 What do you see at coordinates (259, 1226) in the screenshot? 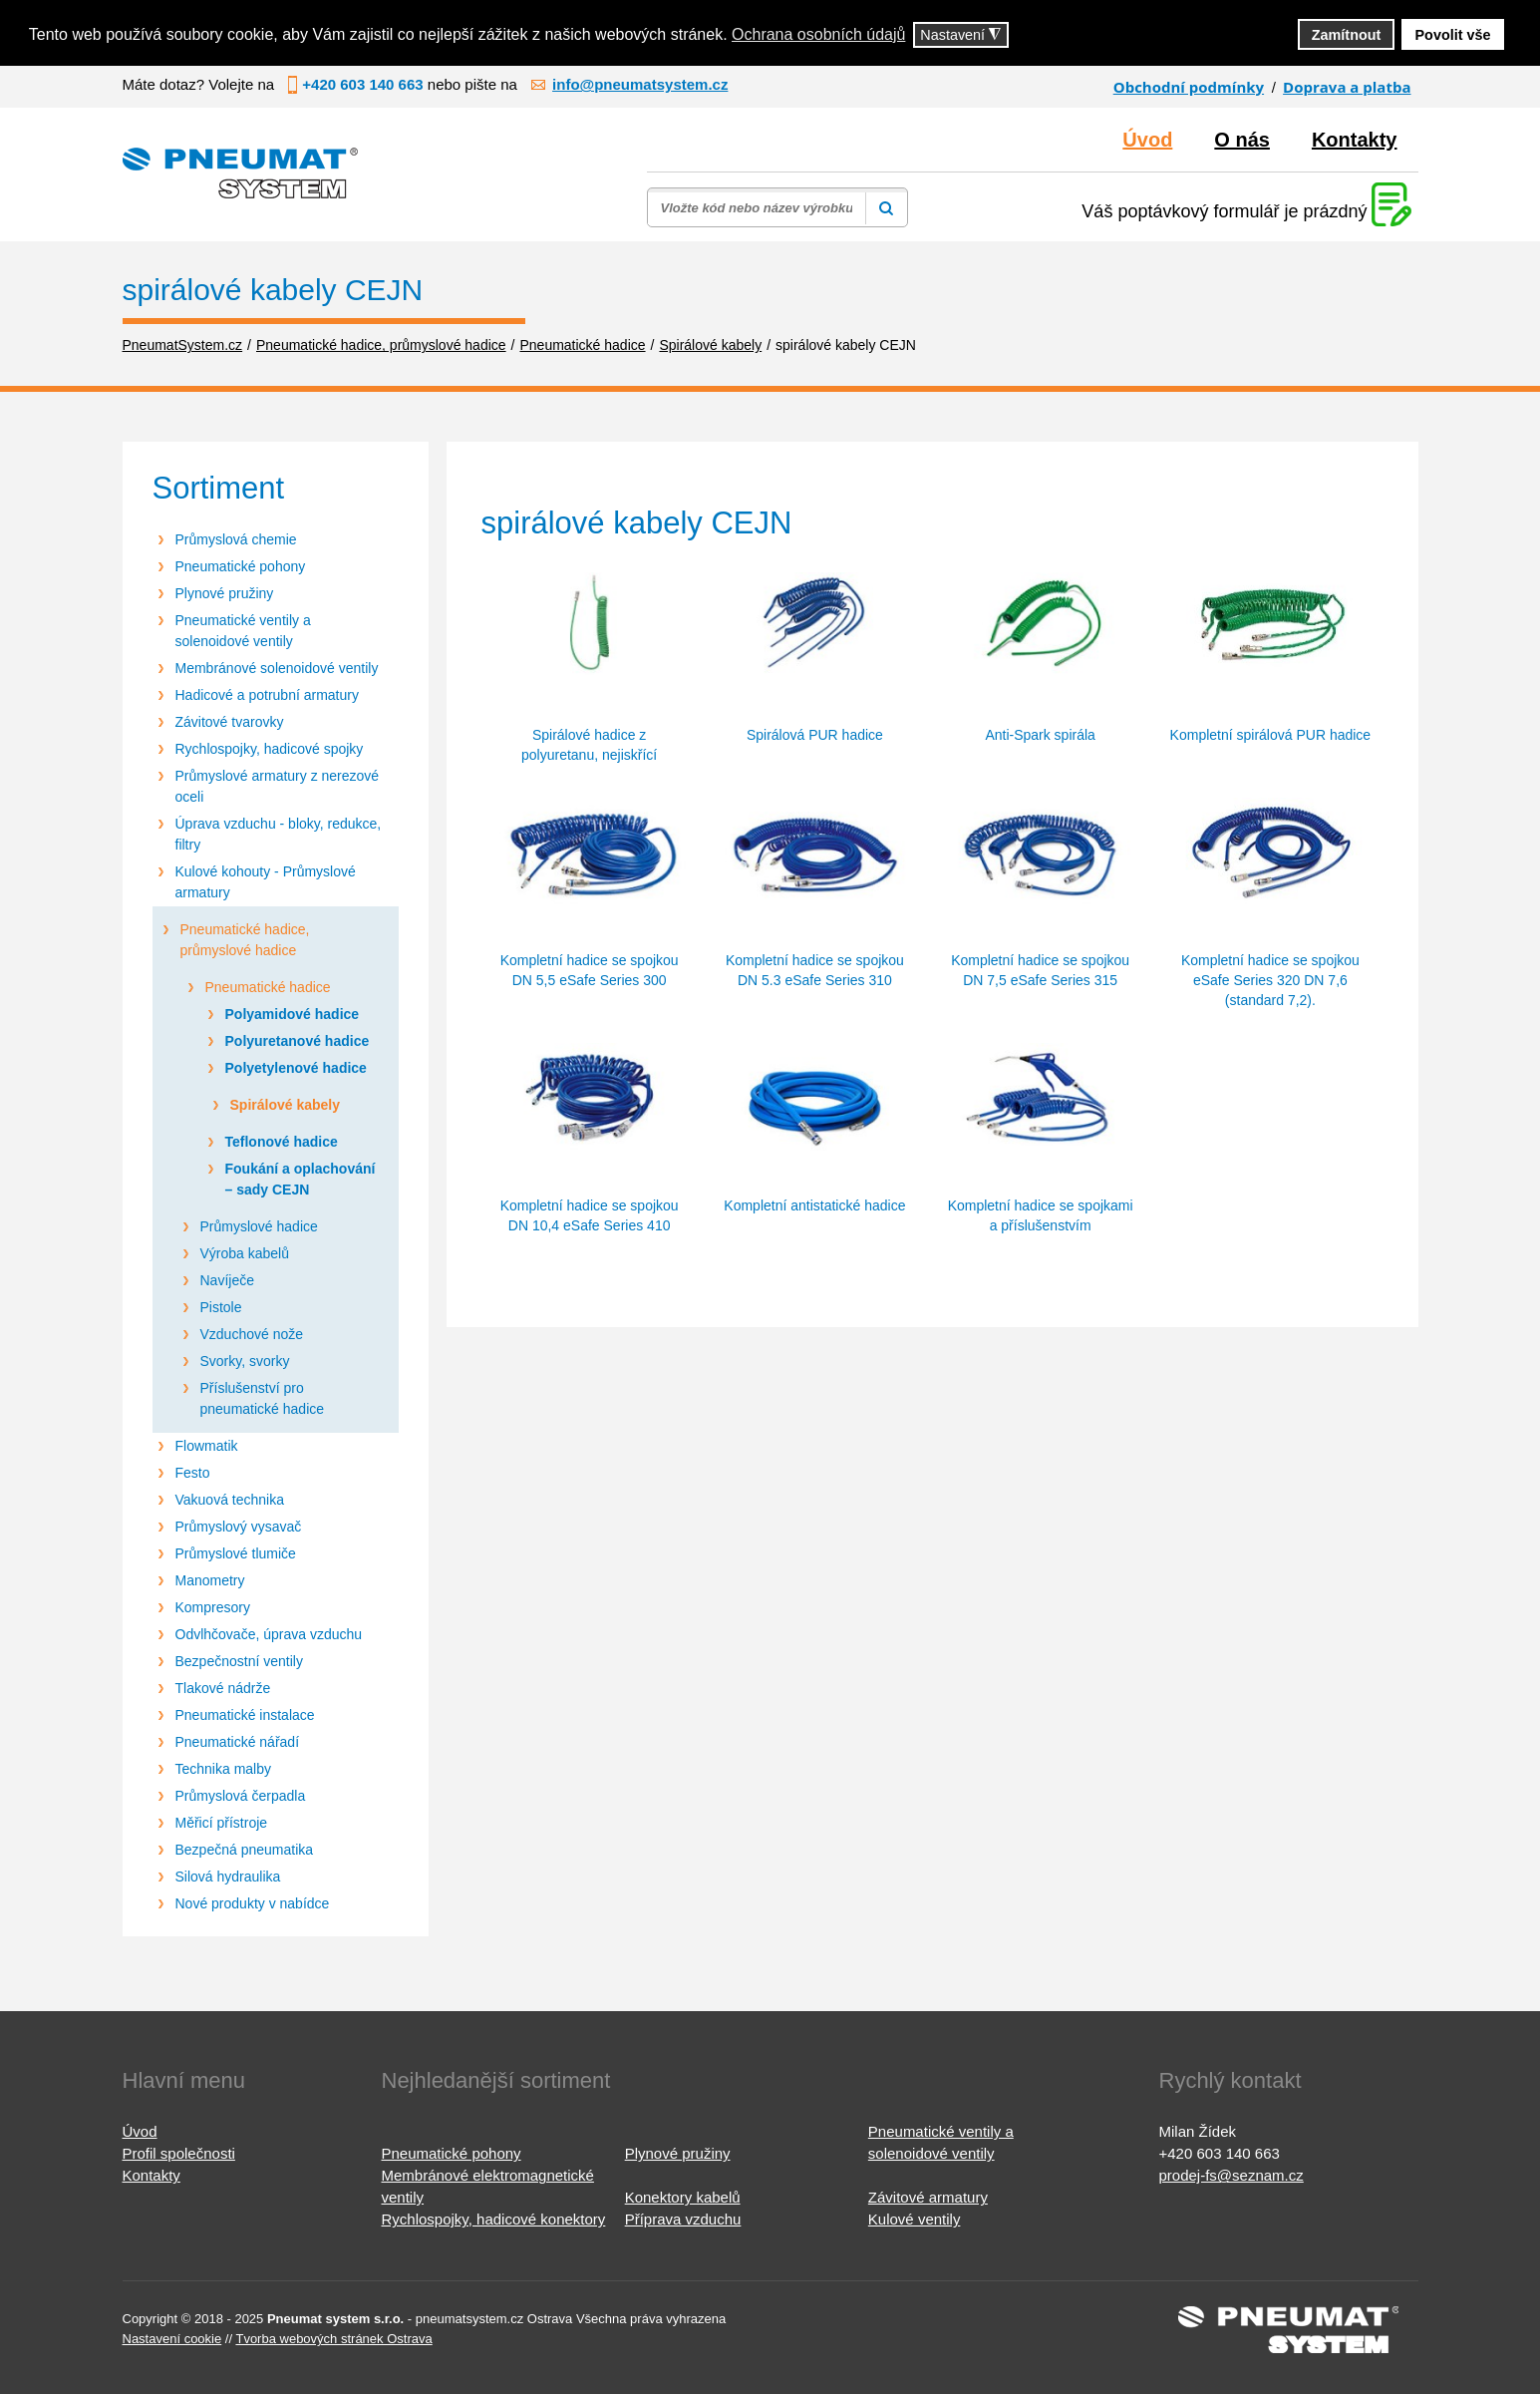
I see `Průmyslové hadice` at bounding box center [259, 1226].